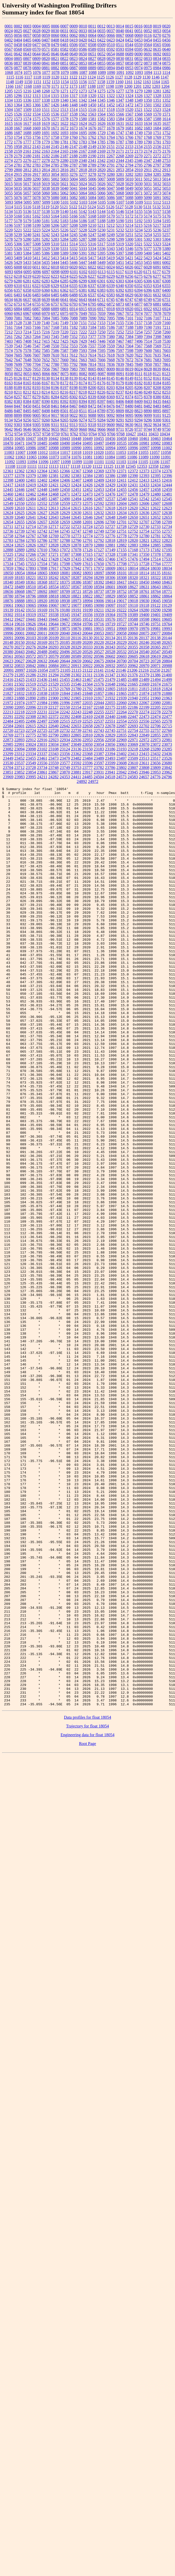  Describe the element at coordinates (139, 373) in the screenshot. I see `8111` at that location.